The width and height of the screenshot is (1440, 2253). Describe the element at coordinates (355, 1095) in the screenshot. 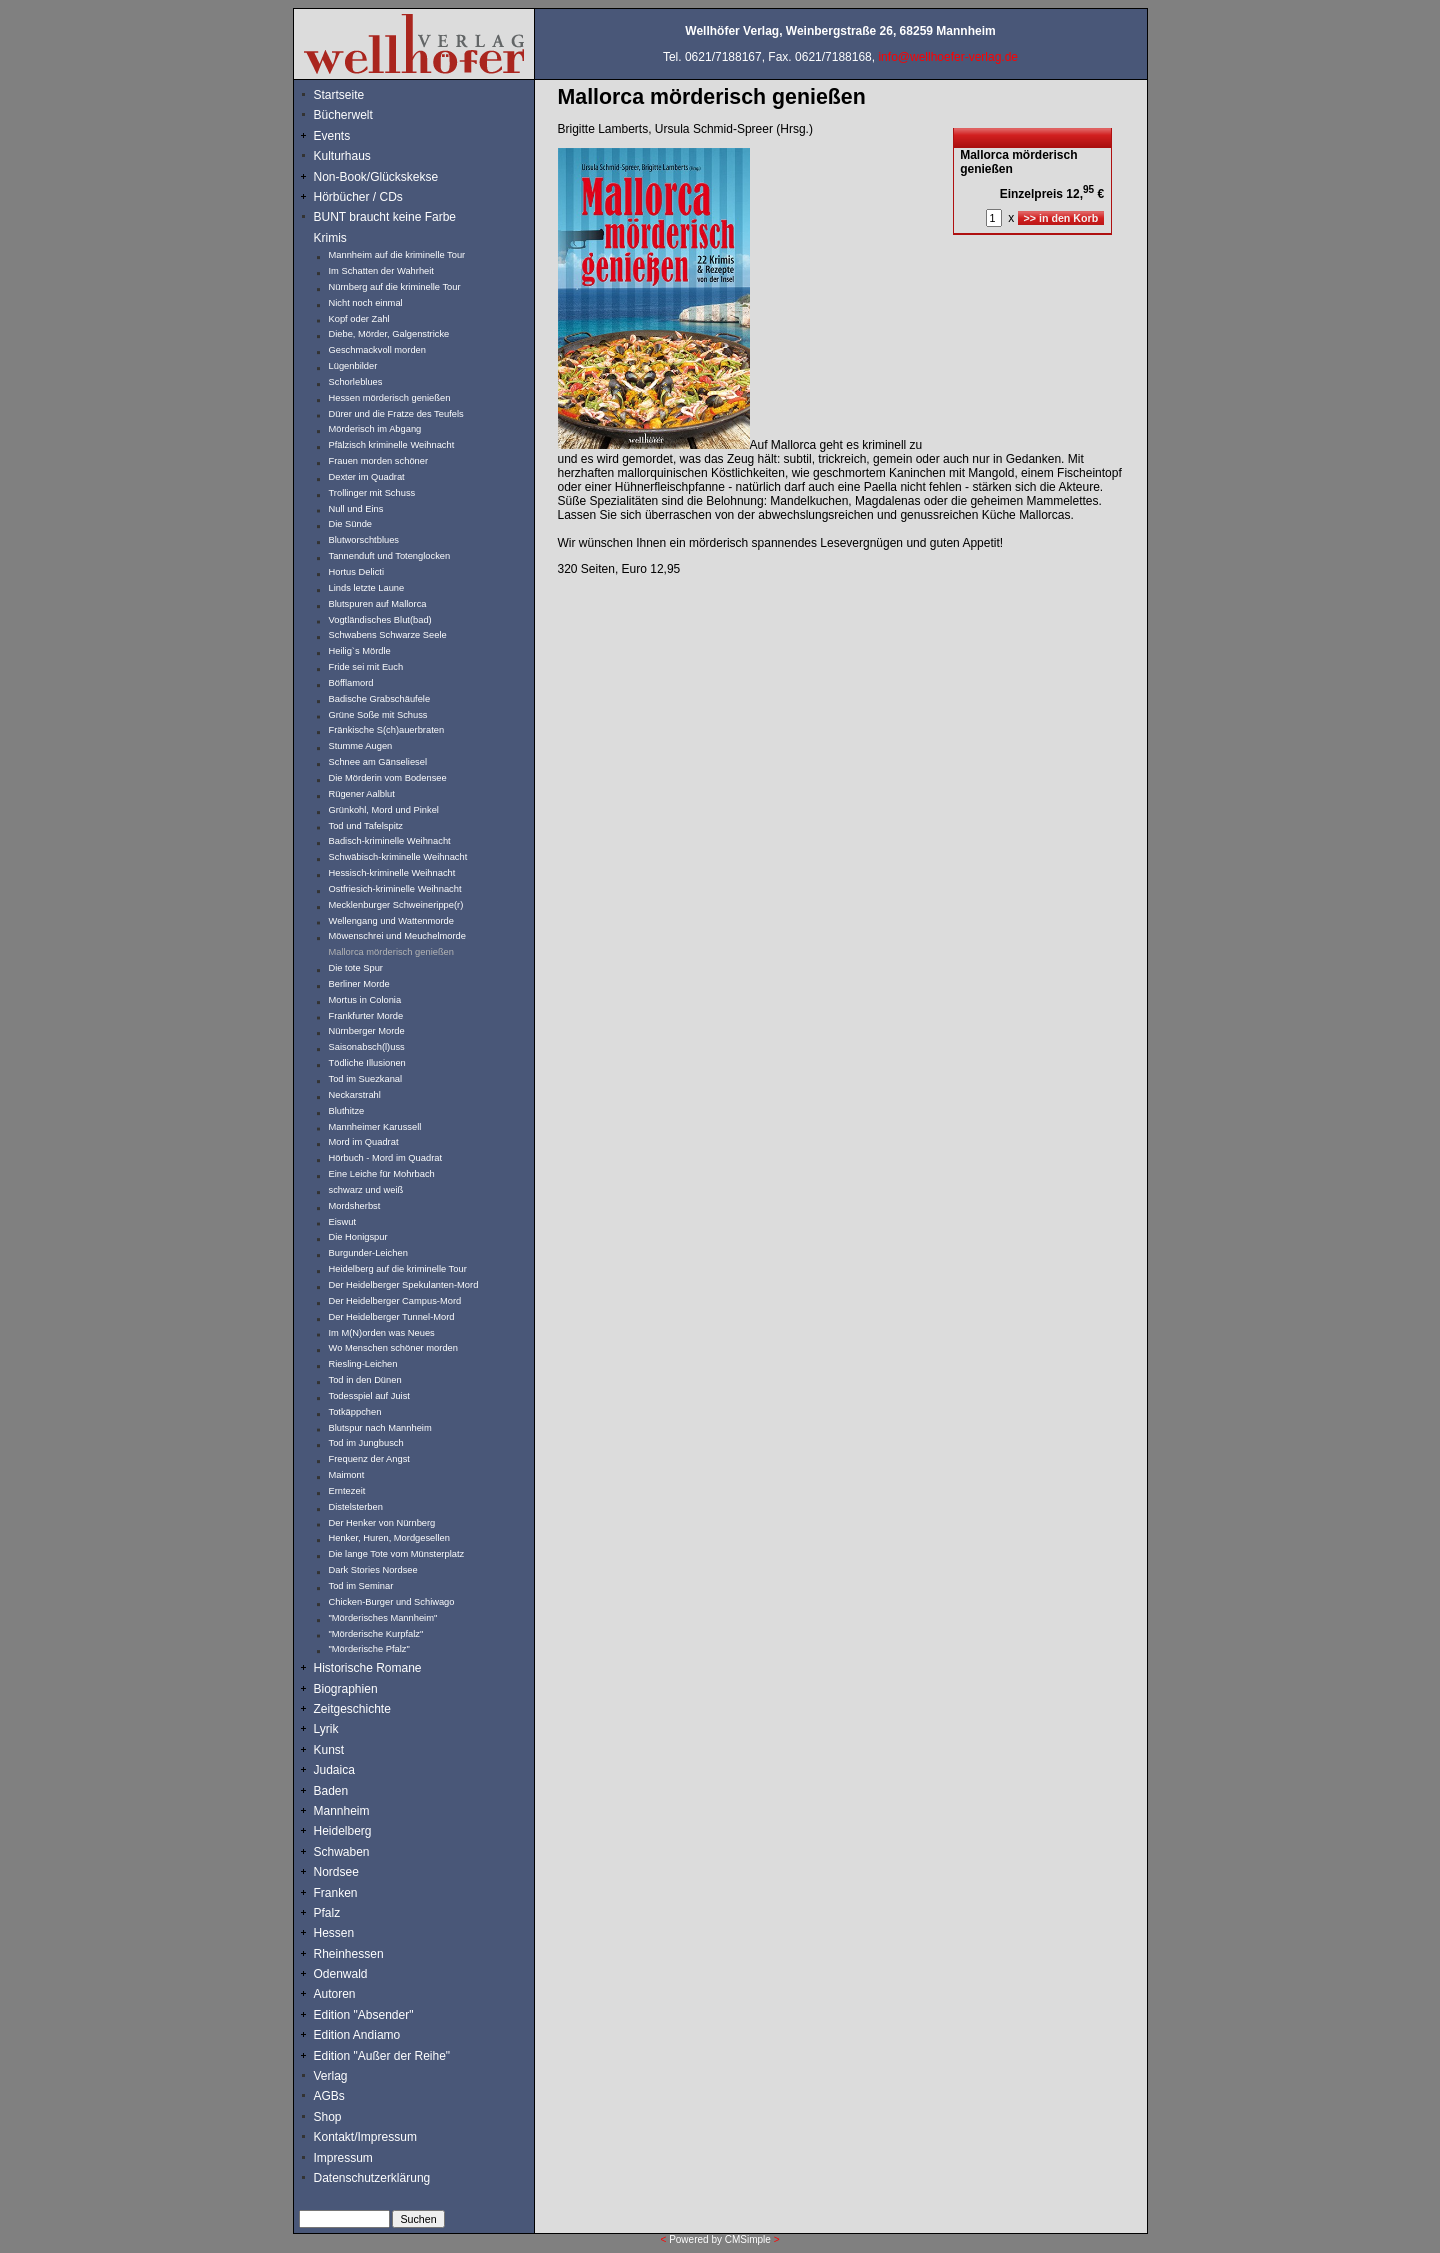

I see `Neckarstrahl` at that location.